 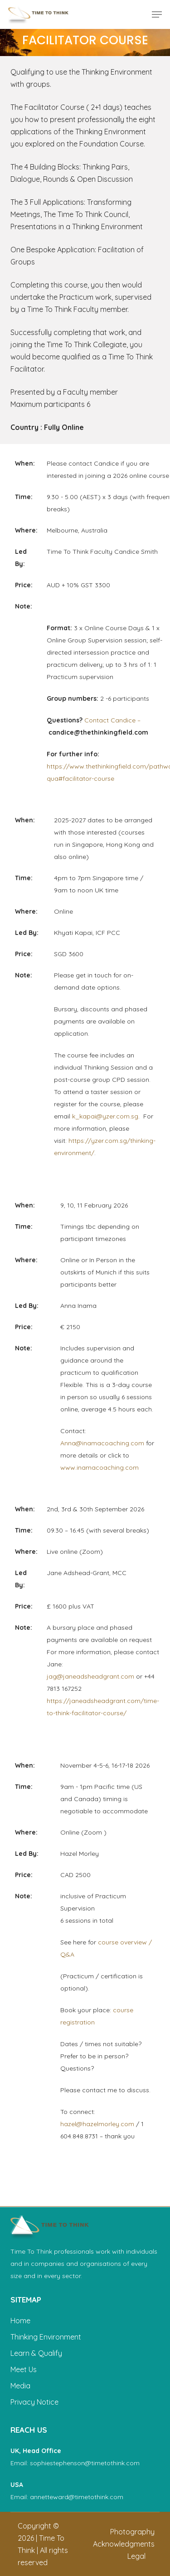 What do you see at coordinates (34, 2401) in the screenshot?
I see `Privacy Notice` at bounding box center [34, 2401].